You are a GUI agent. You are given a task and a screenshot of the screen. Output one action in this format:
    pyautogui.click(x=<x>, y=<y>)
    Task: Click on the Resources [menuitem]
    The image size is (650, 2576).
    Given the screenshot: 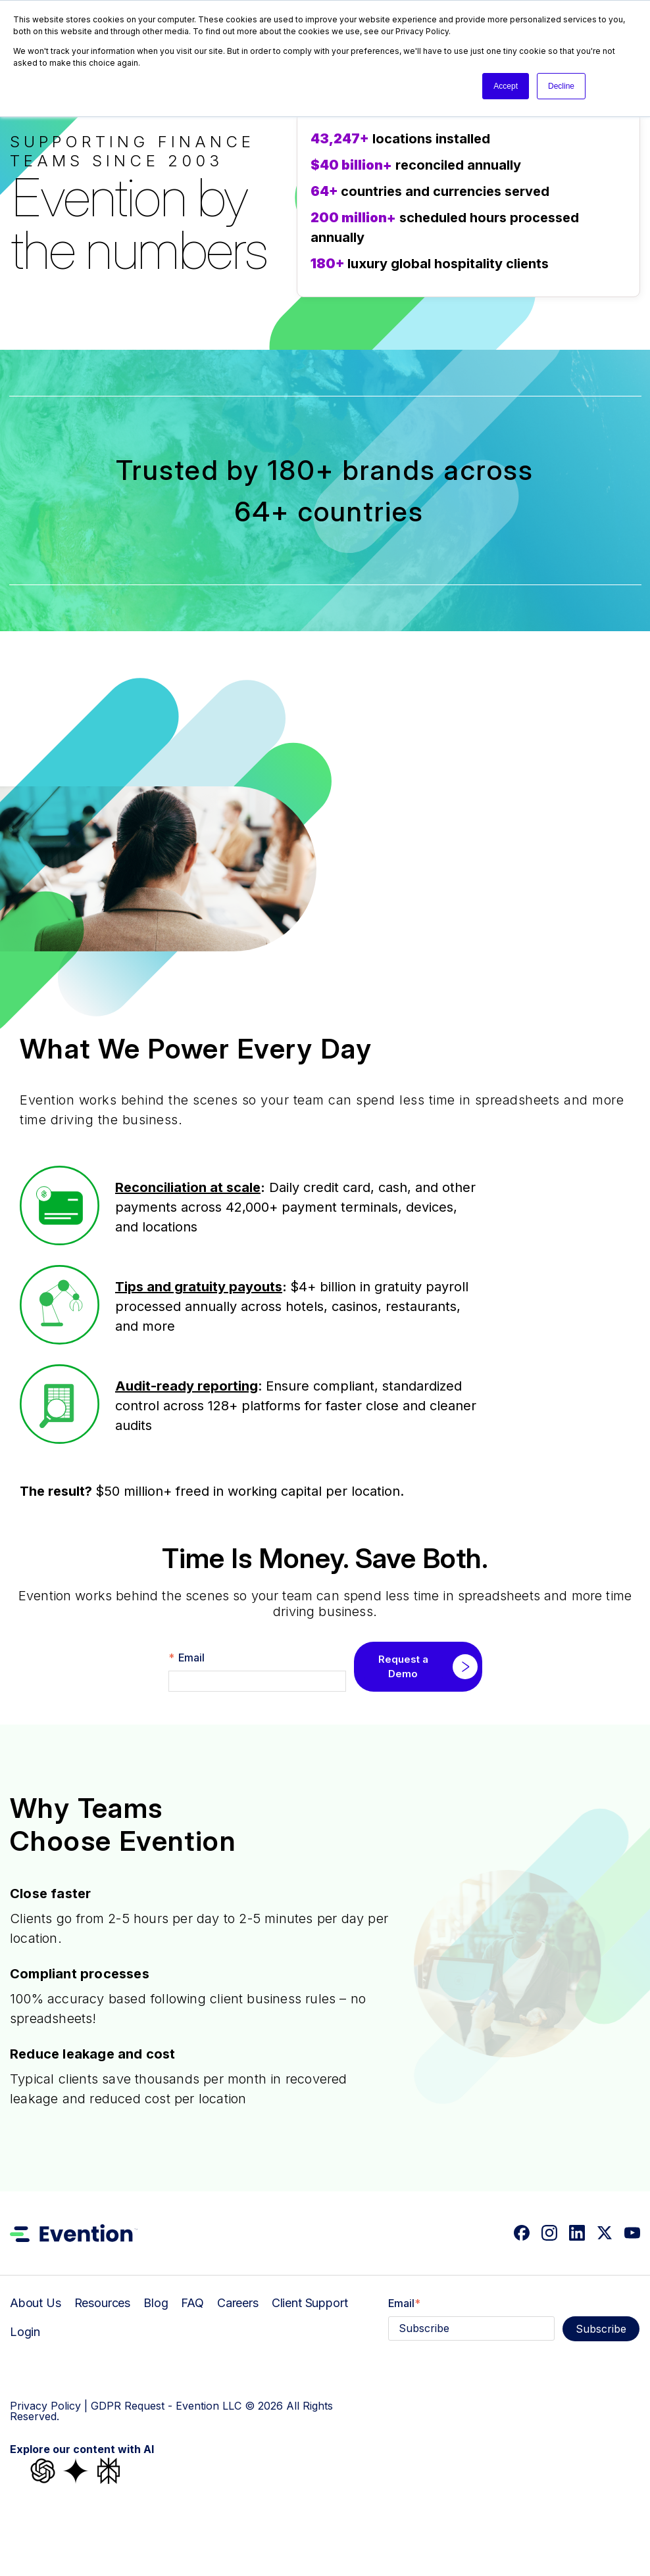 What is the action you would take?
    pyautogui.click(x=102, y=2303)
    